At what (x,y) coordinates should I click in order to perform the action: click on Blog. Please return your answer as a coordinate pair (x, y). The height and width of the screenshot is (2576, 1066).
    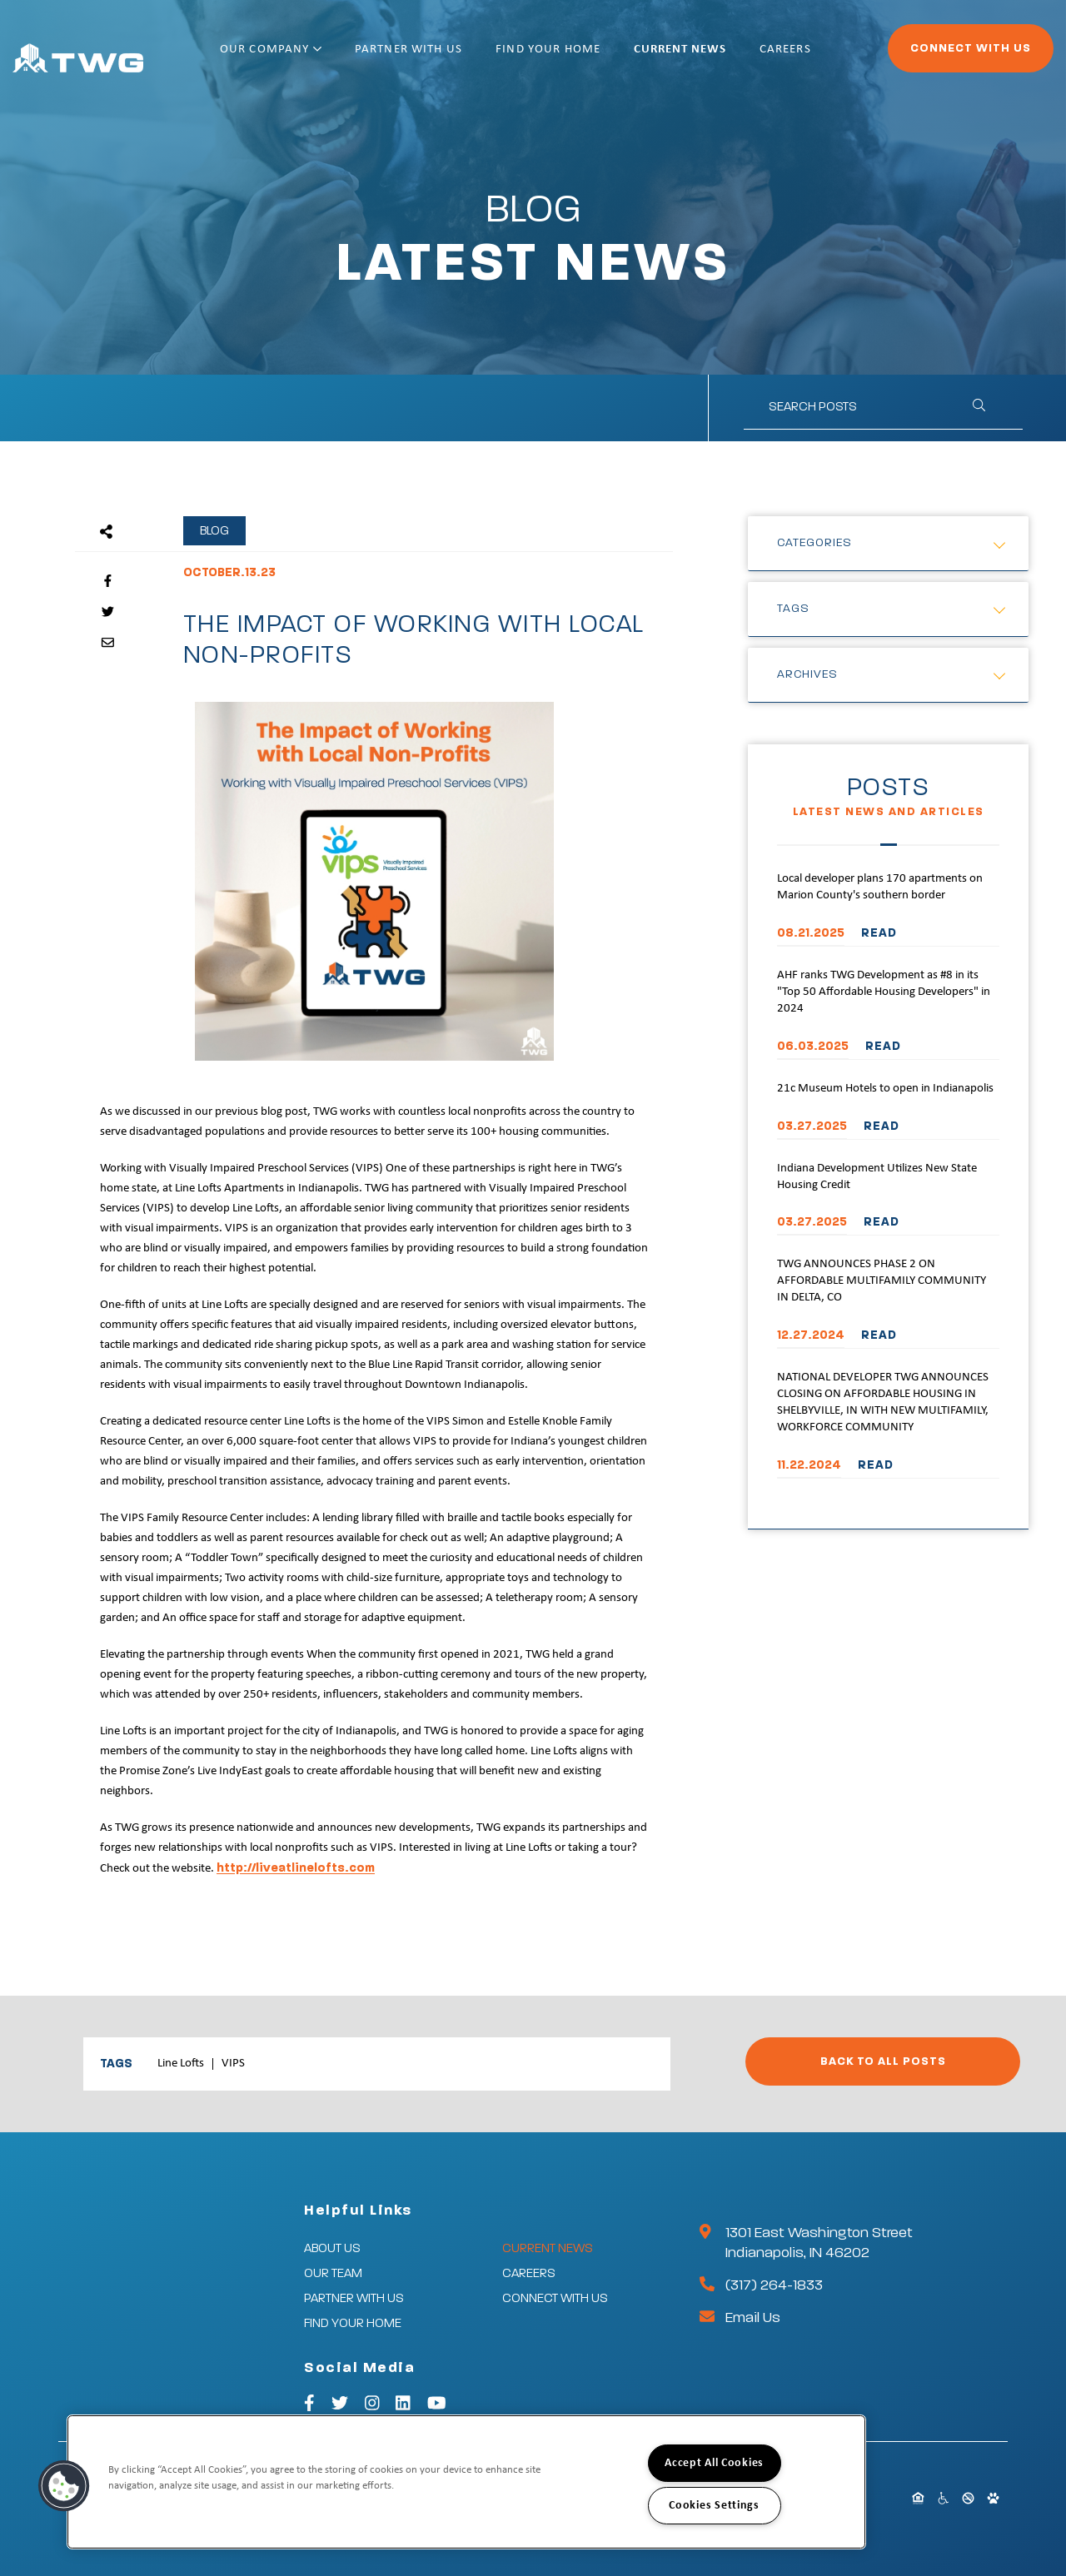
    Looking at the image, I should click on (214, 531).